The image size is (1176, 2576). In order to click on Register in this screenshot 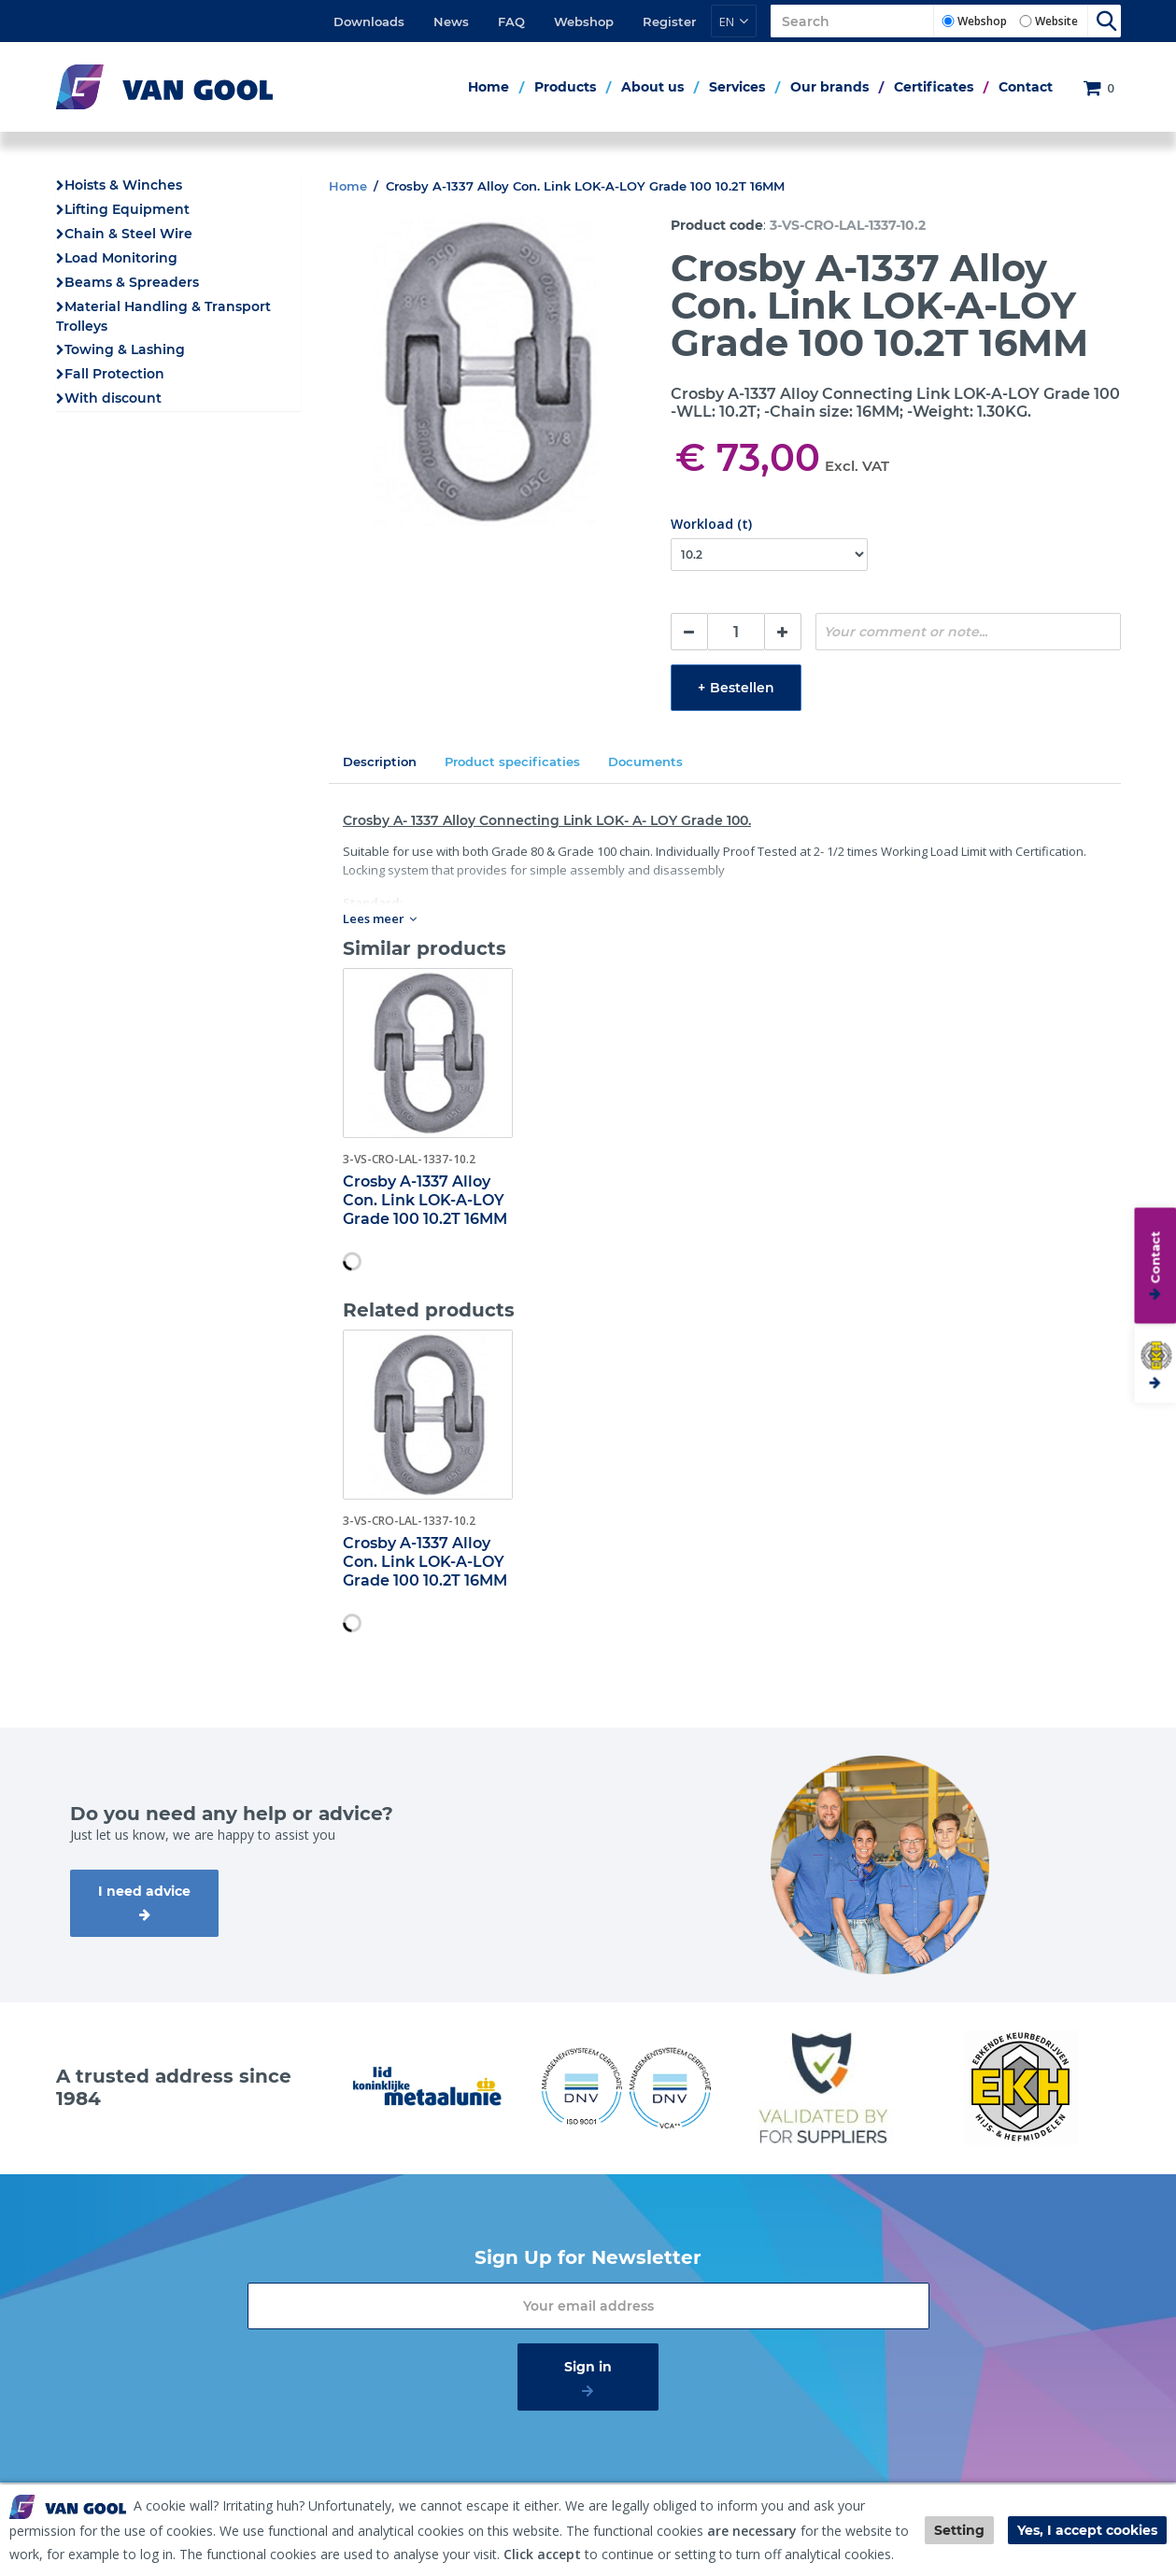, I will do `click(669, 21)`.